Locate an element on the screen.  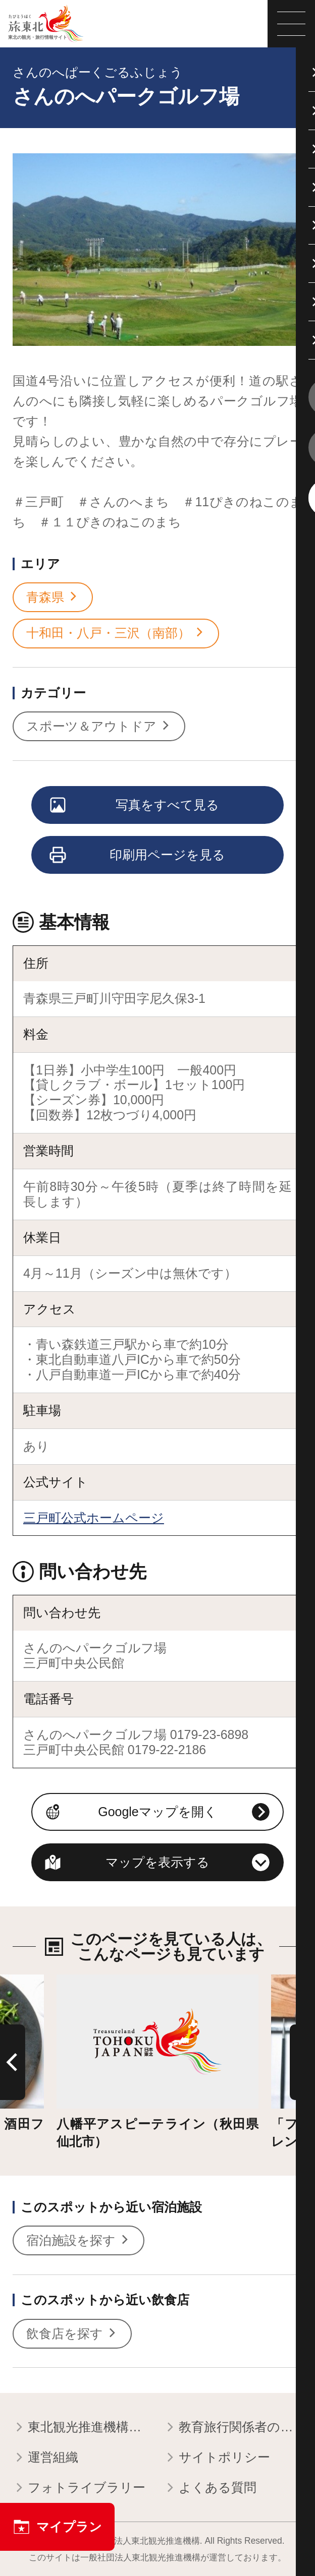
三戸町公式ホームページ is located at coordinates (93, 1518).